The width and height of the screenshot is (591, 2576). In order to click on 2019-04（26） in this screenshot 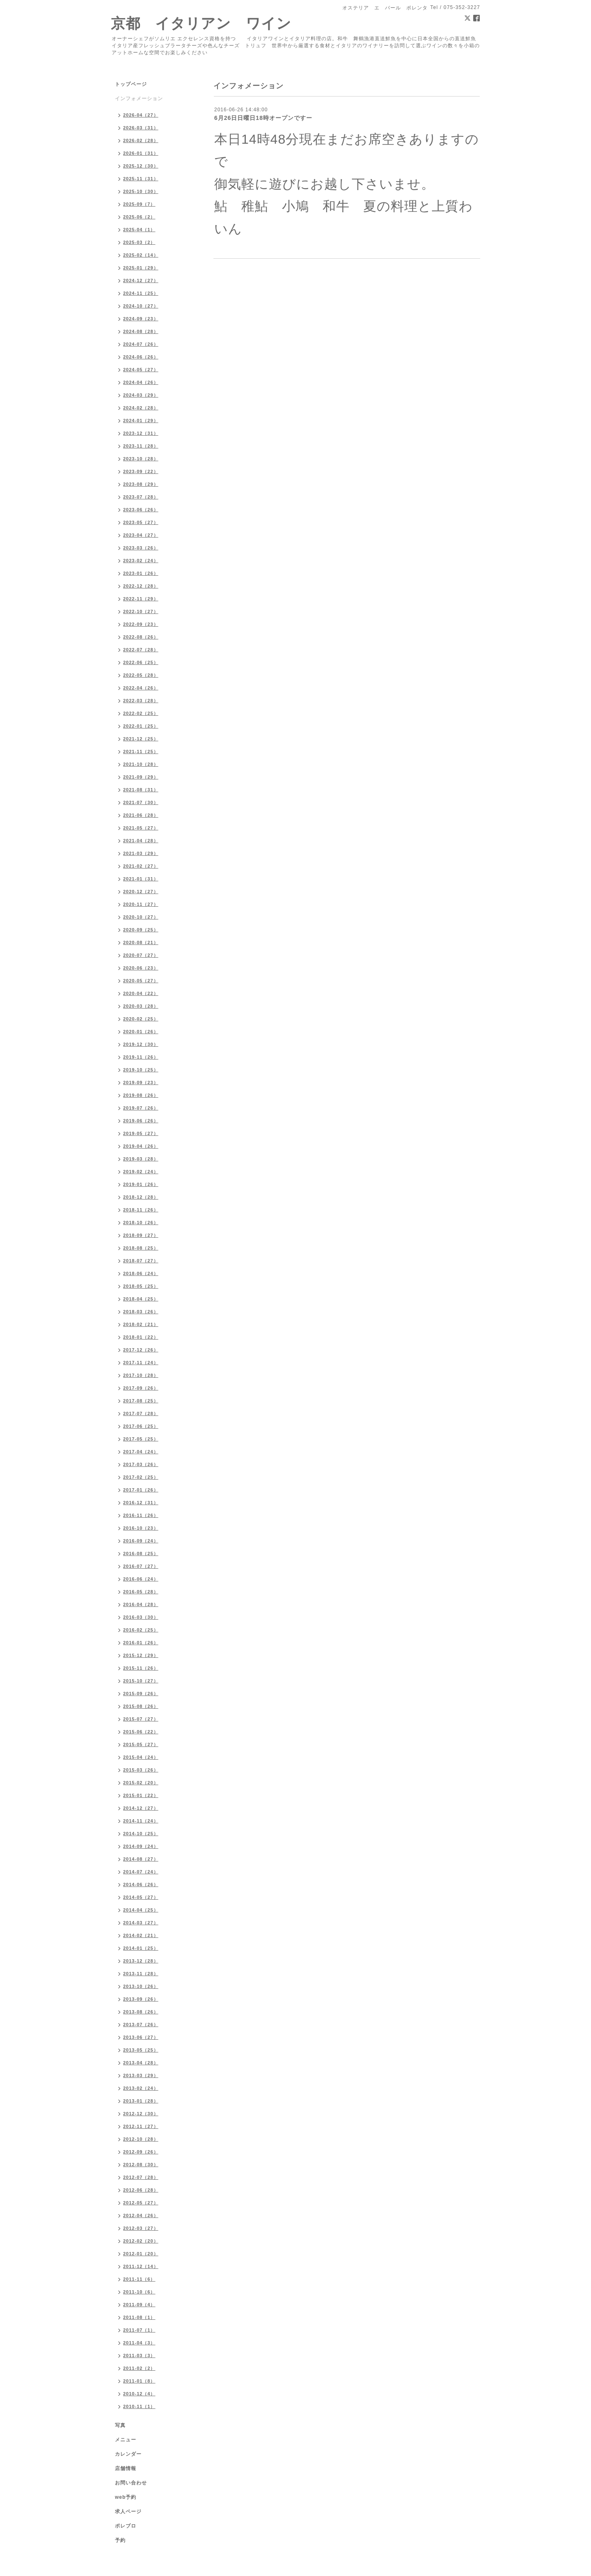, I will do `click(140, 1146)`.